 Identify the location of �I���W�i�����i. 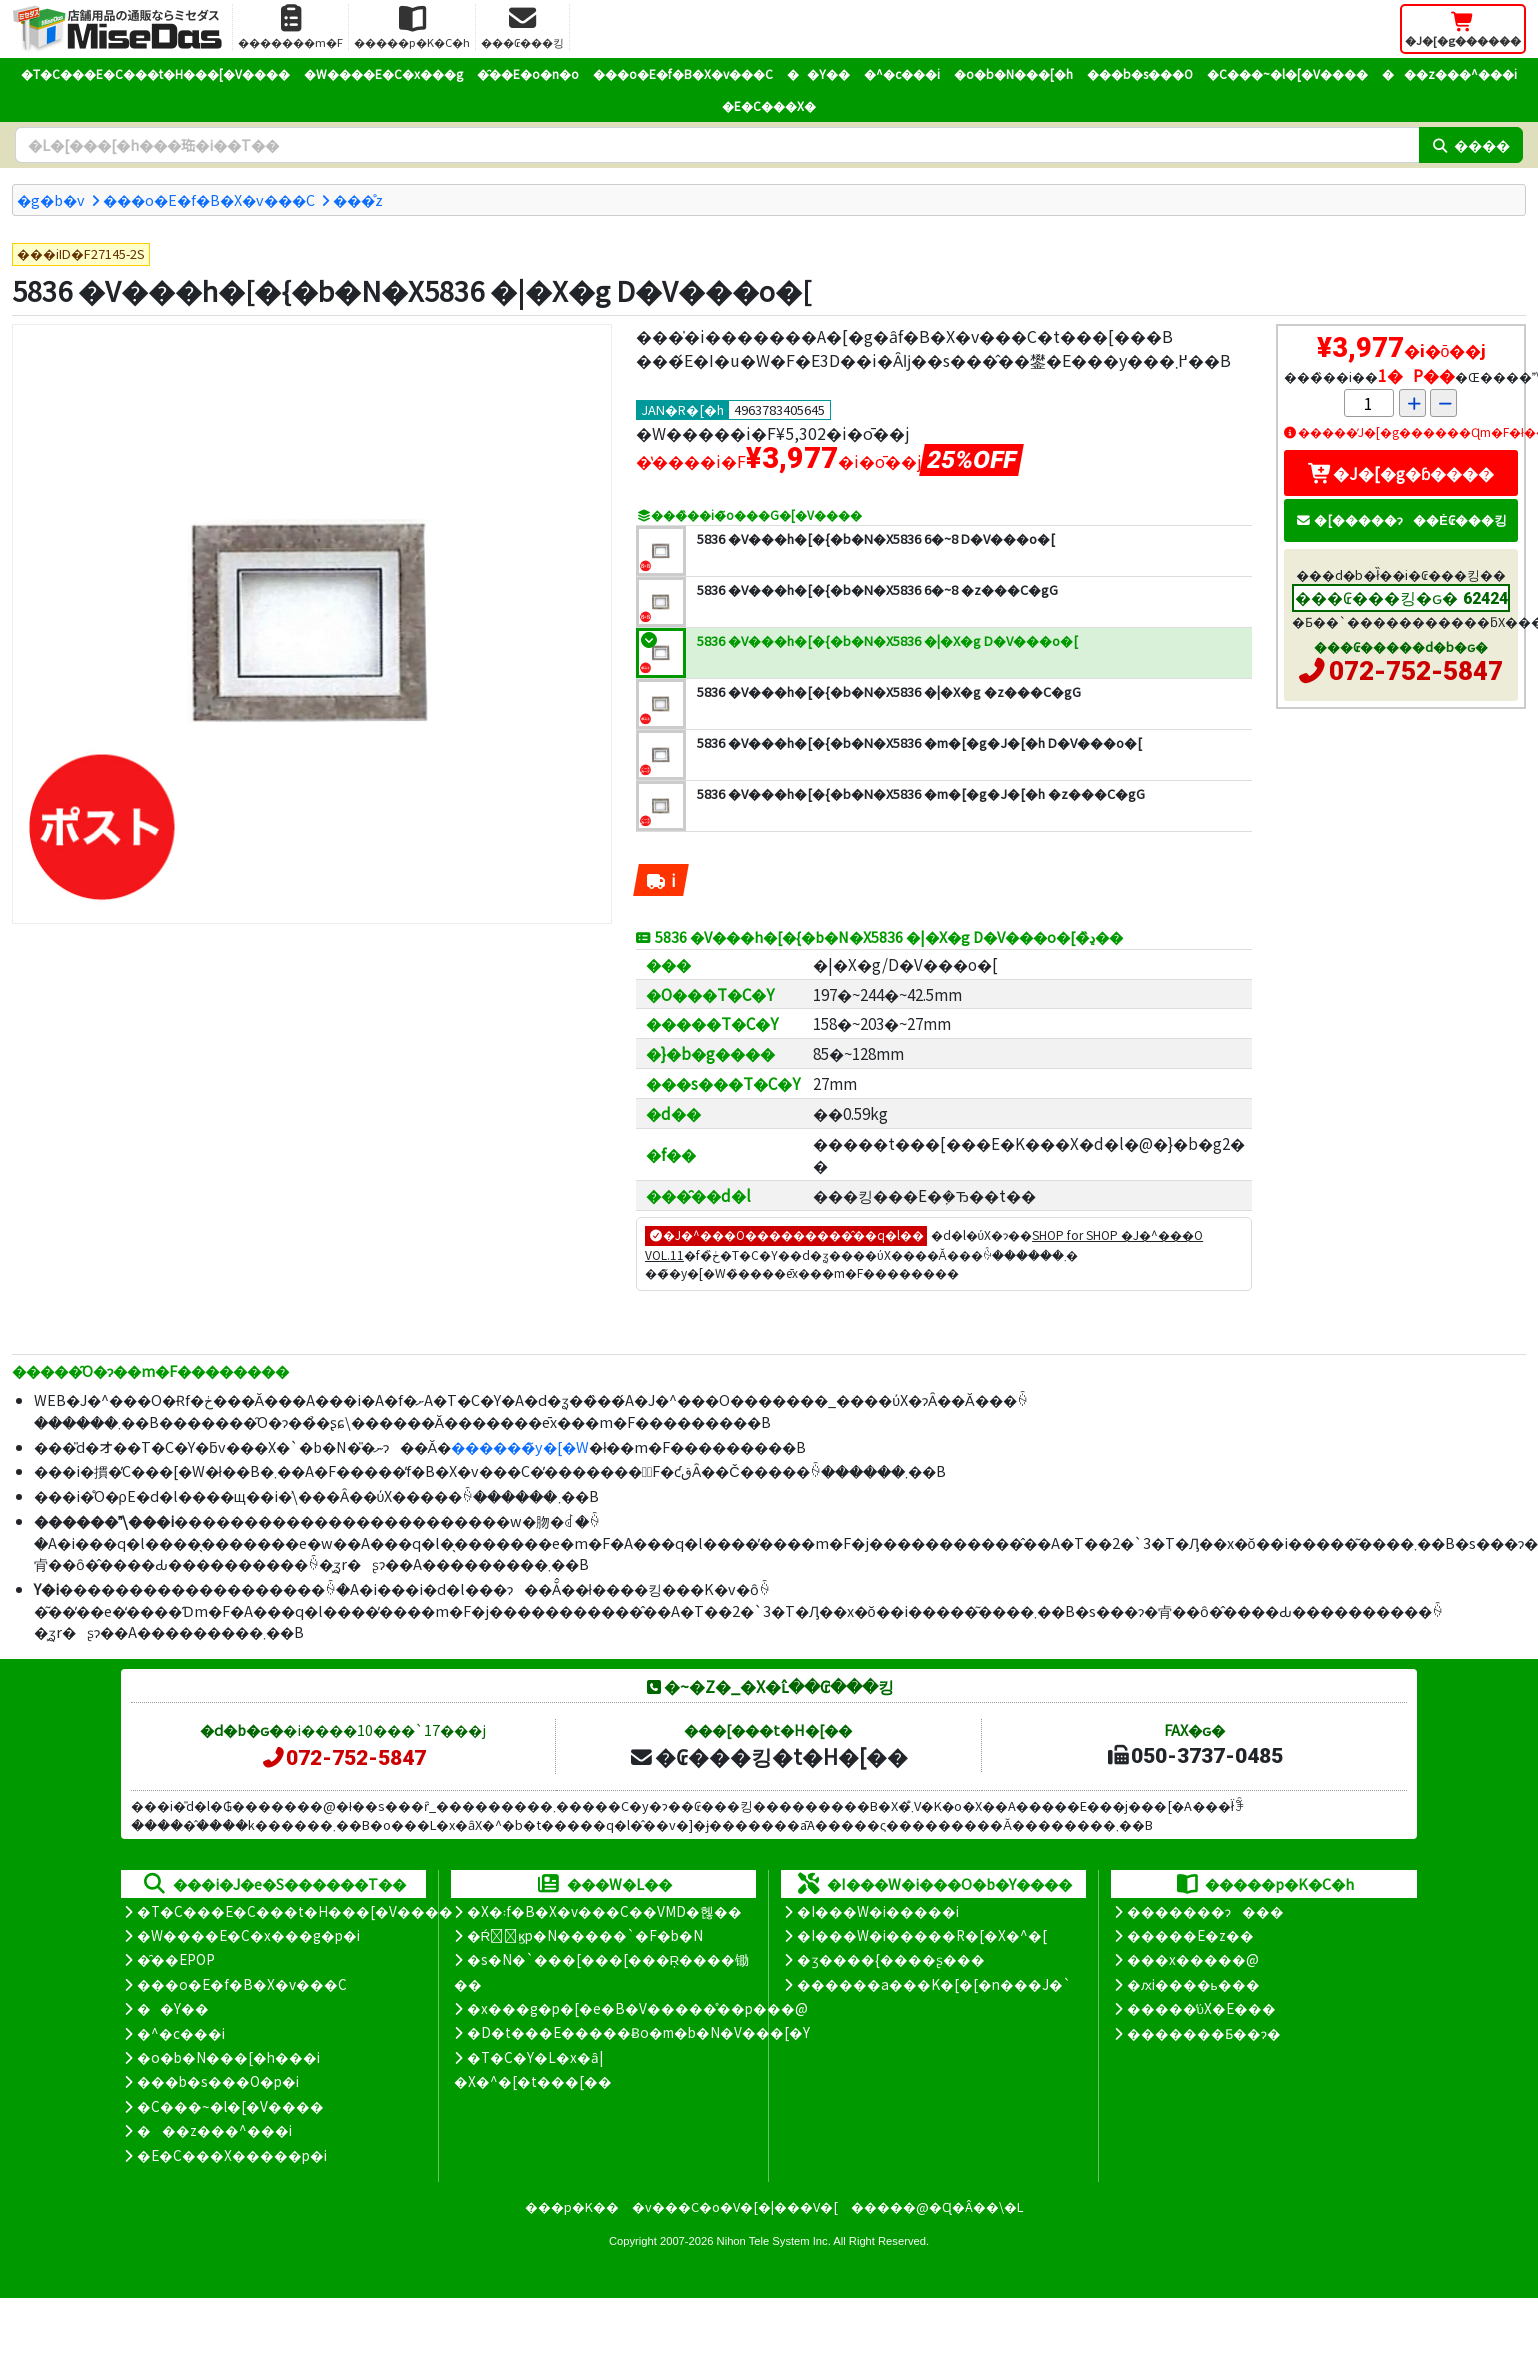
(878, 1911).